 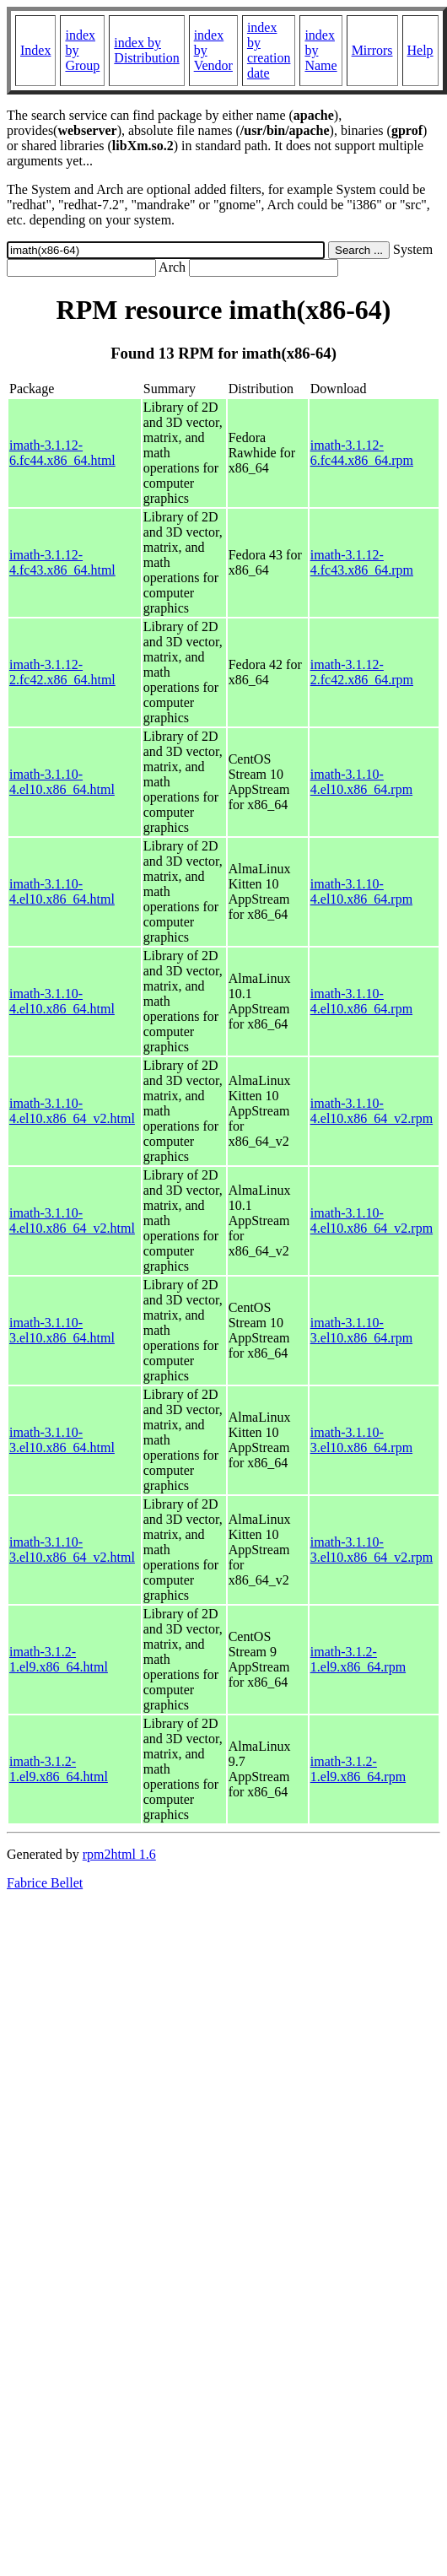 What do you see at coordinates (72, 1111) in the screenshot?
I see `imath-3.1.10-4.el10.x86_64_v2.html` at bounding box center [72, 1111].